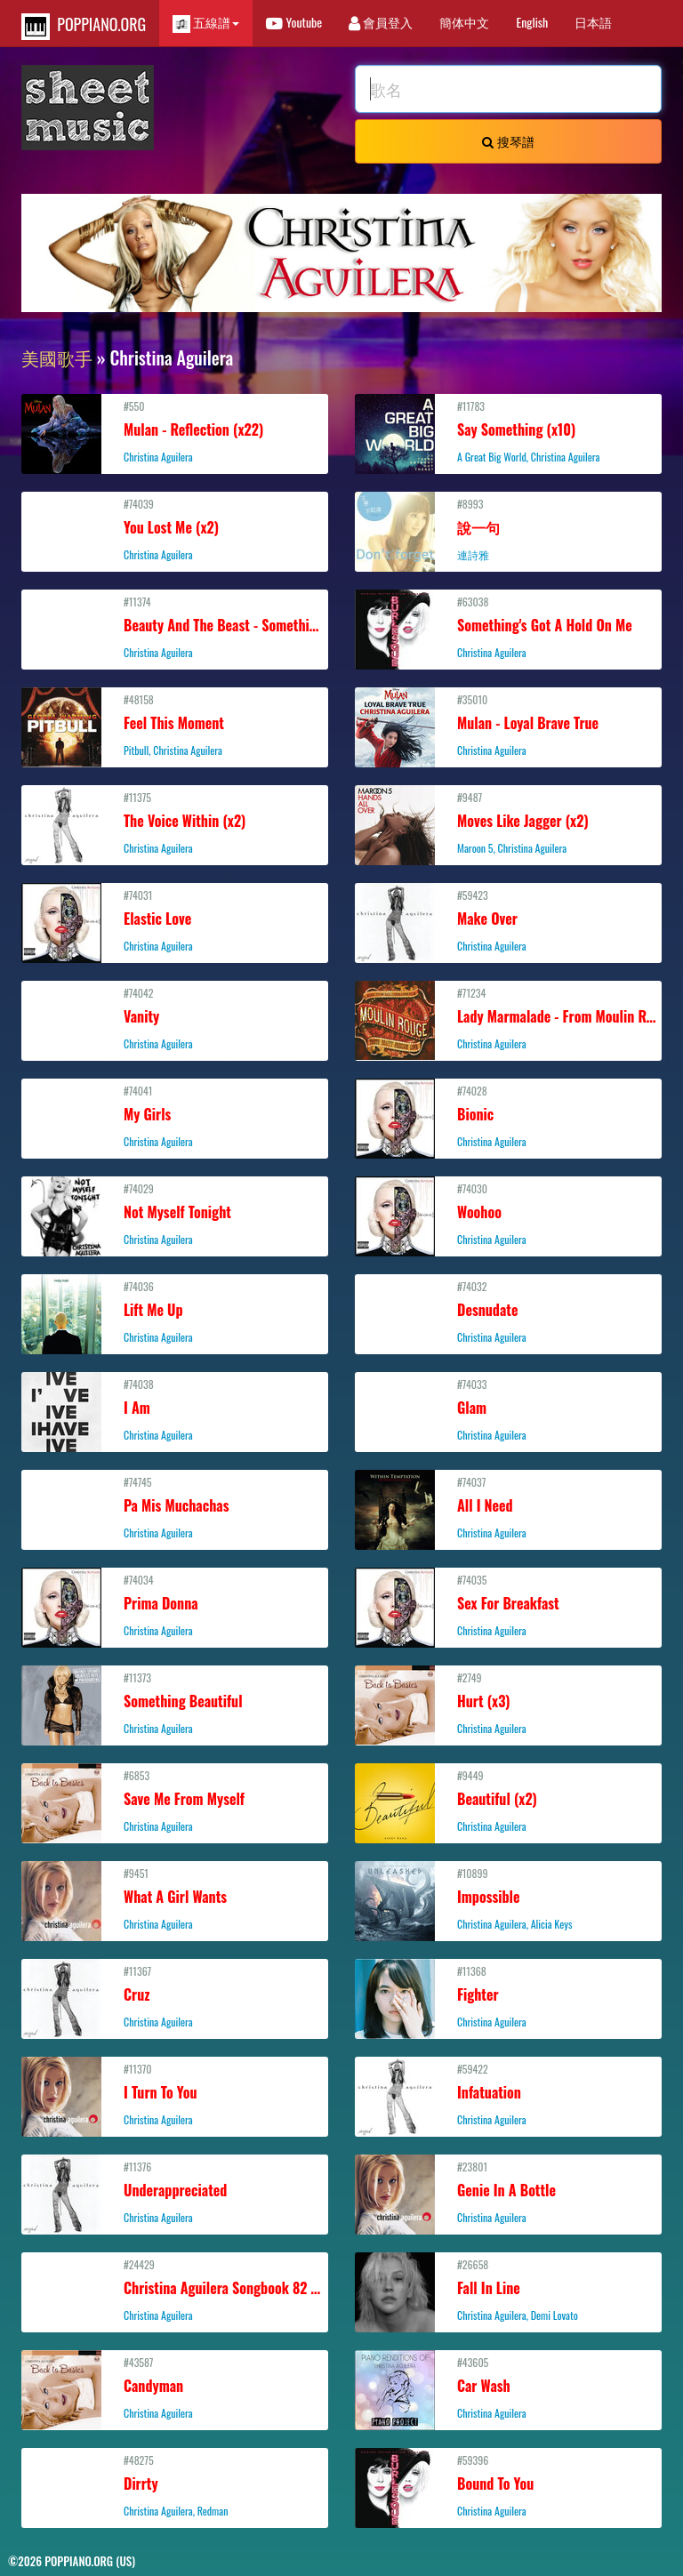  What do you see at coordinates (508, 627) in the screenshot?
I see `#63038` at bounding box center [508, 627].